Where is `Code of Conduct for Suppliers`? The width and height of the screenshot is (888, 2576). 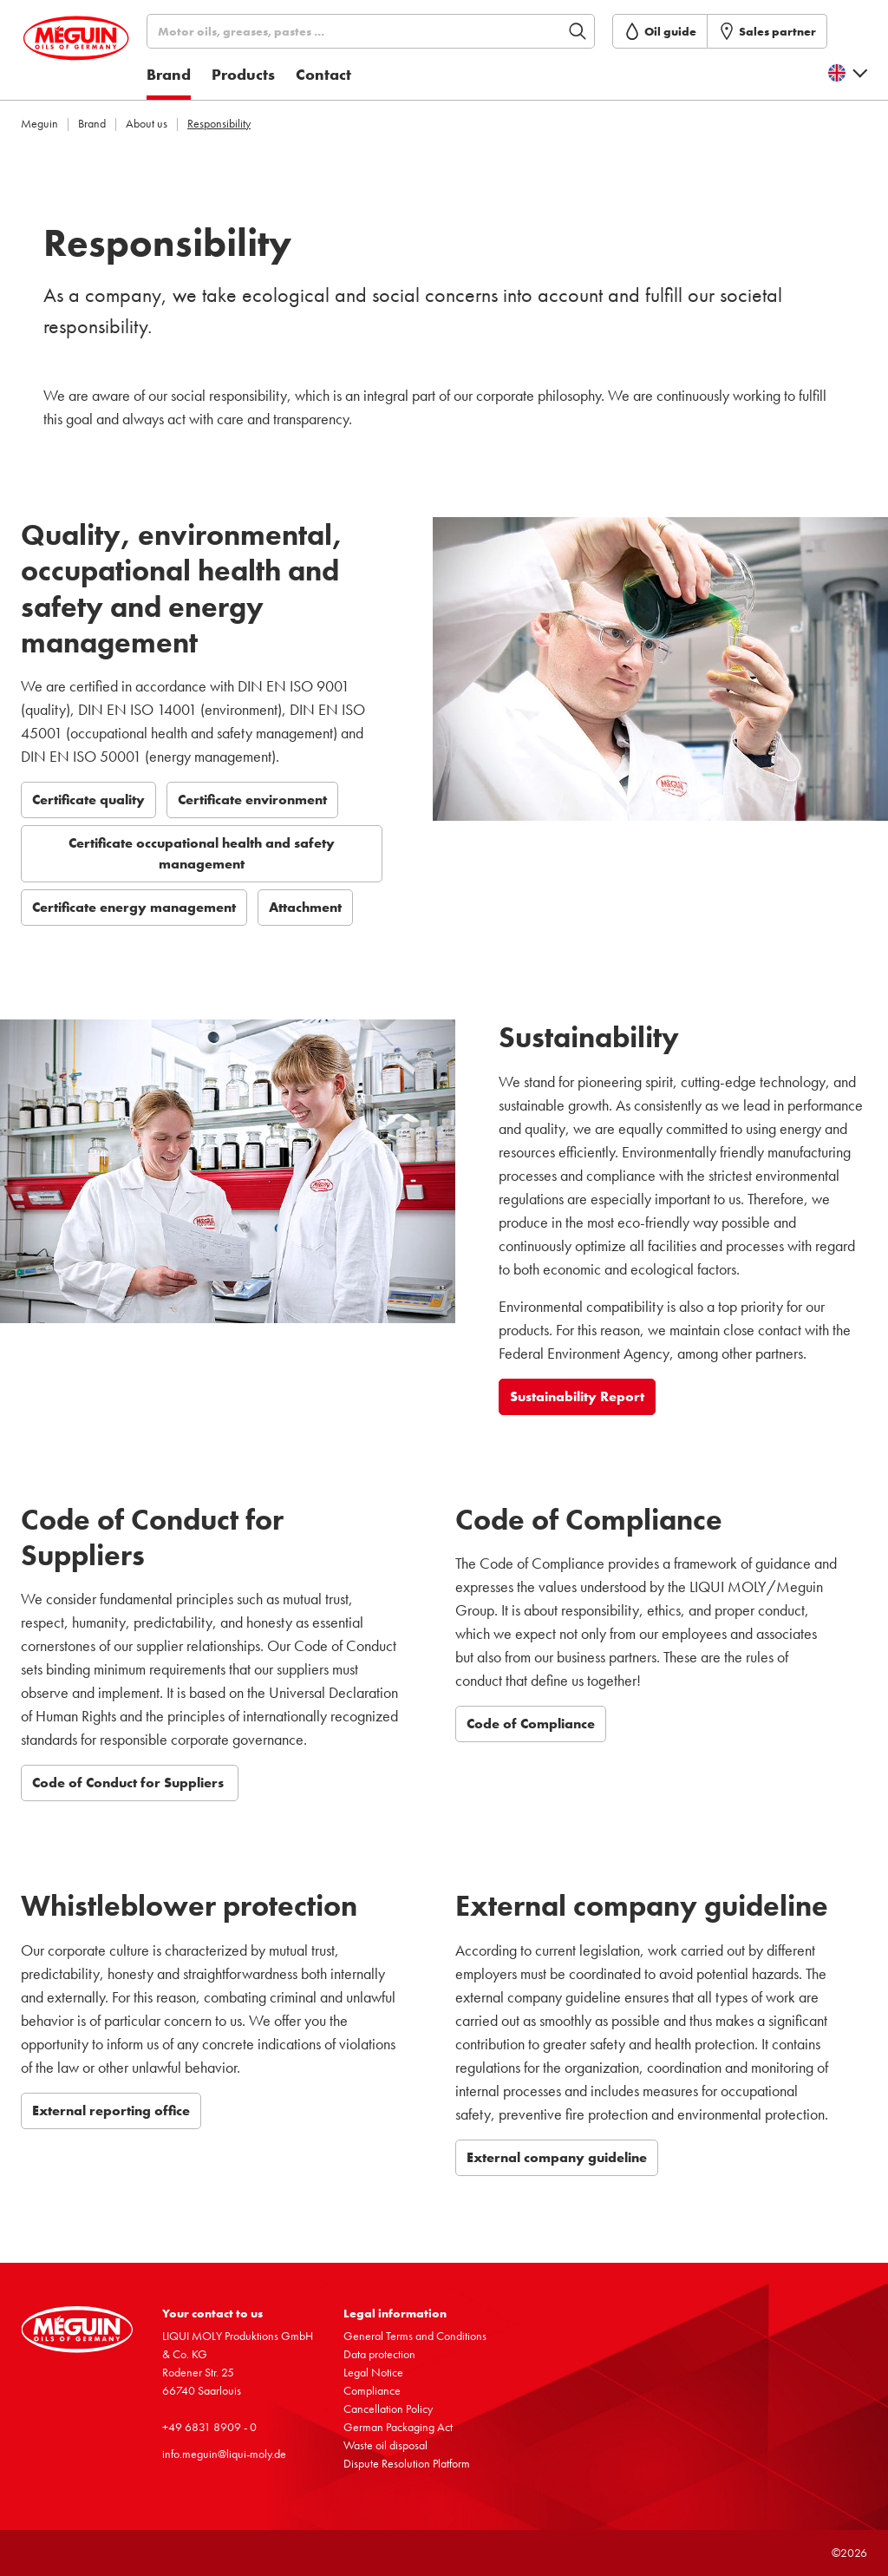 Code of Conduct for Suppliers is located at coordinates (129, 1782).